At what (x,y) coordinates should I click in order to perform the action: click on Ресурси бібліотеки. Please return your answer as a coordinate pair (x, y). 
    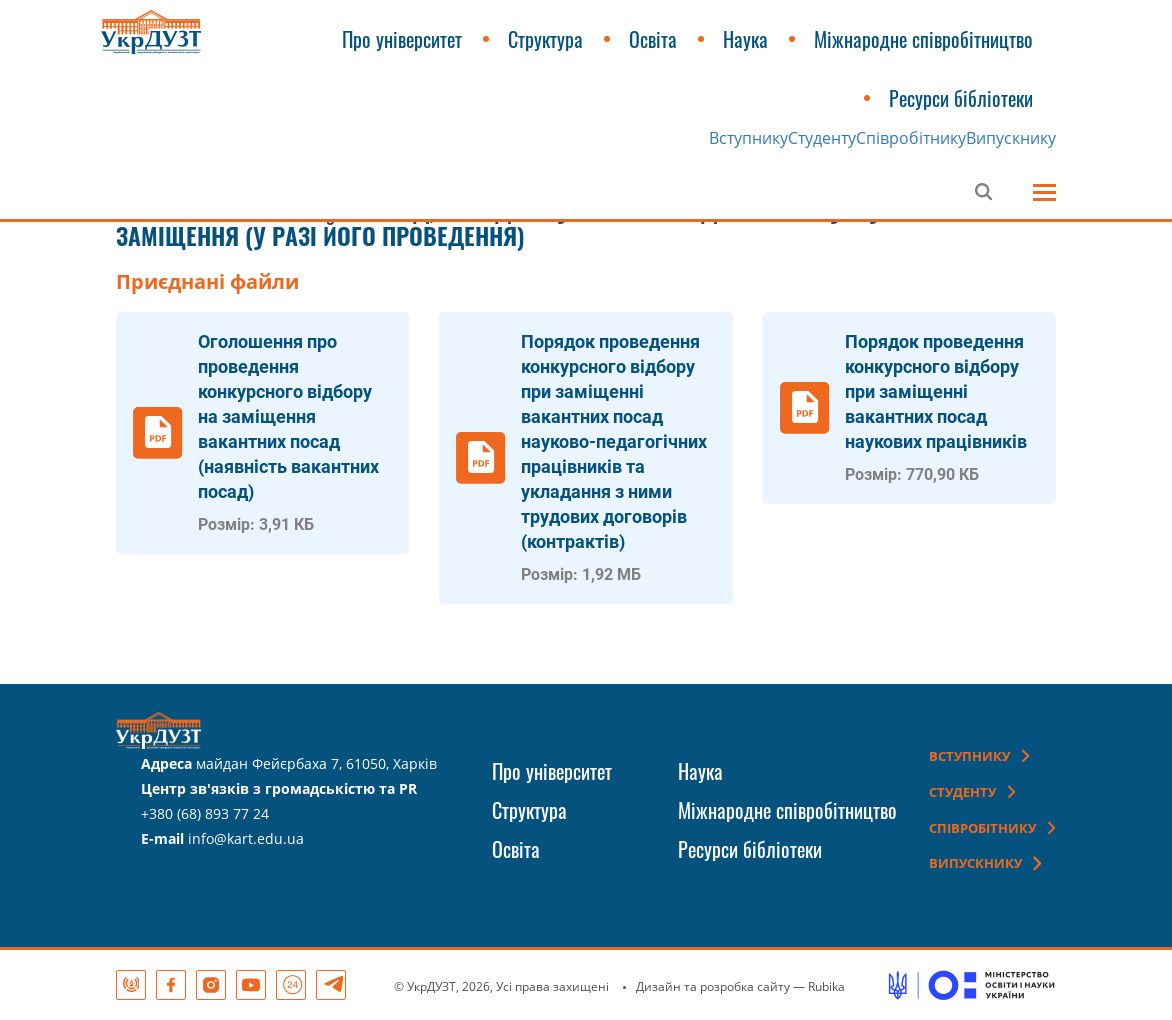
    Looking at the image, I should click on (961, 98).